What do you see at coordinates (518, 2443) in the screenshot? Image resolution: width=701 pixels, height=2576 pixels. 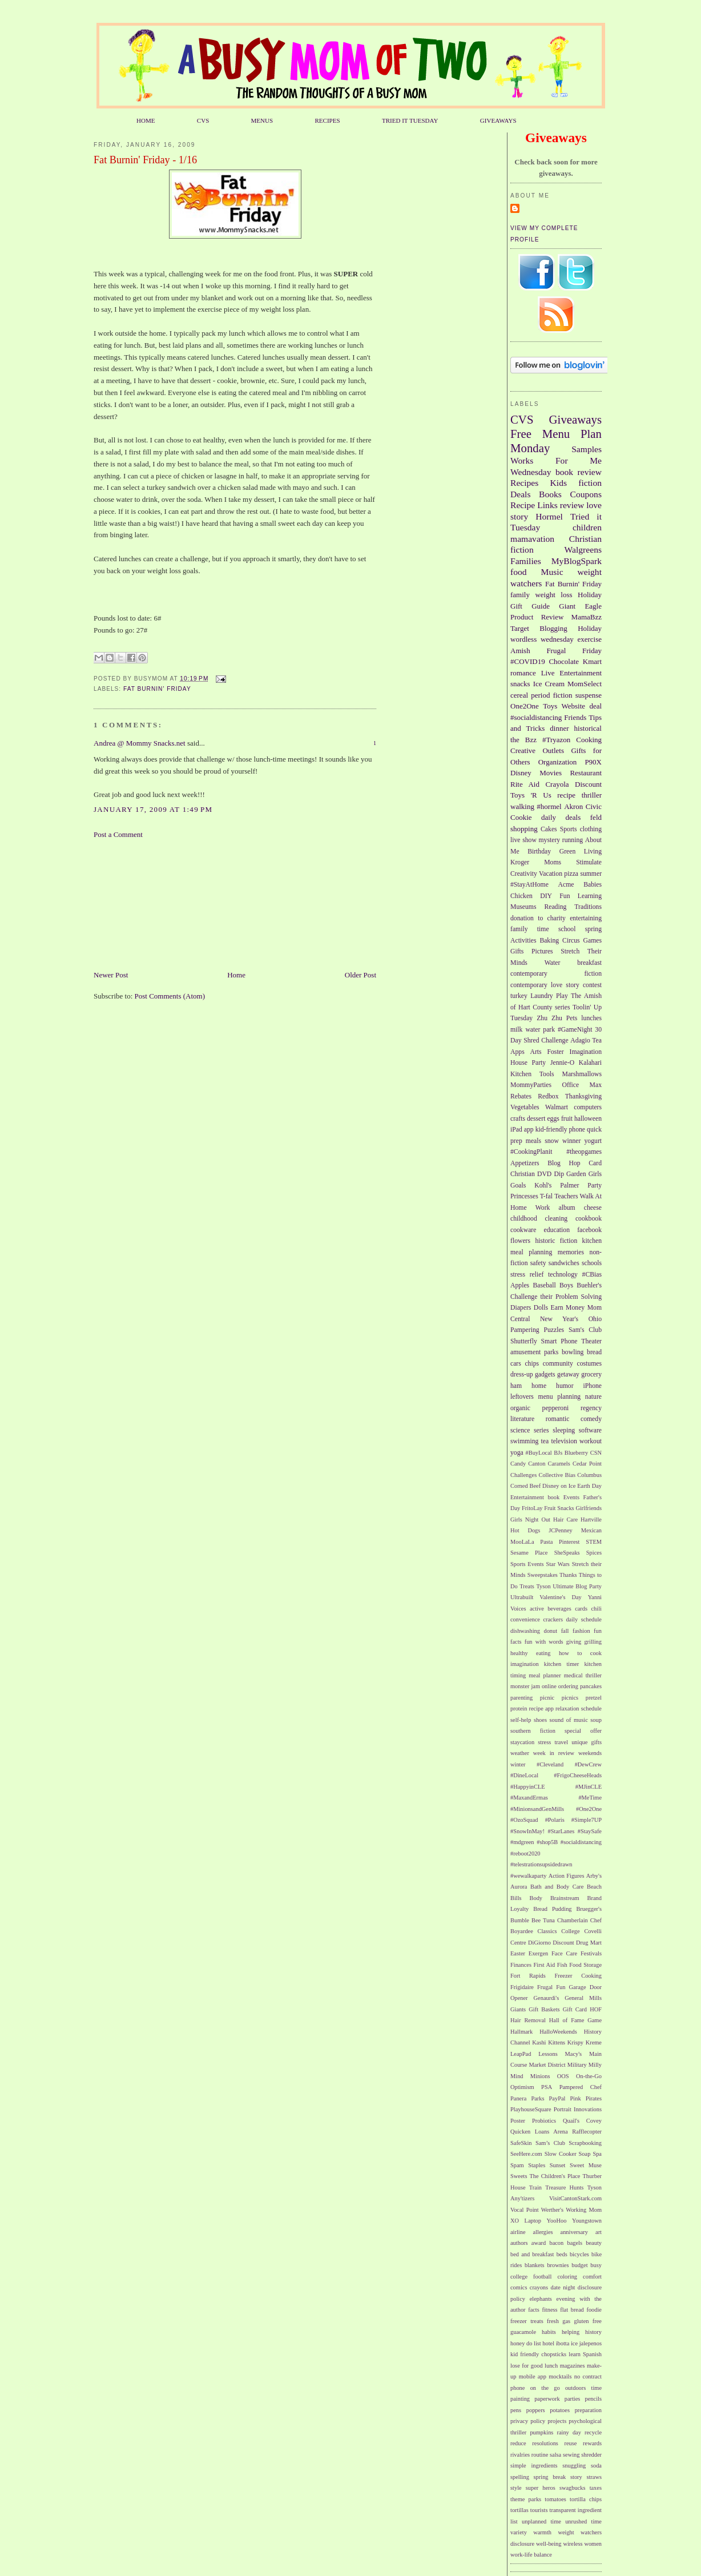 I see `reduce` at bounding box center [518, 2443].